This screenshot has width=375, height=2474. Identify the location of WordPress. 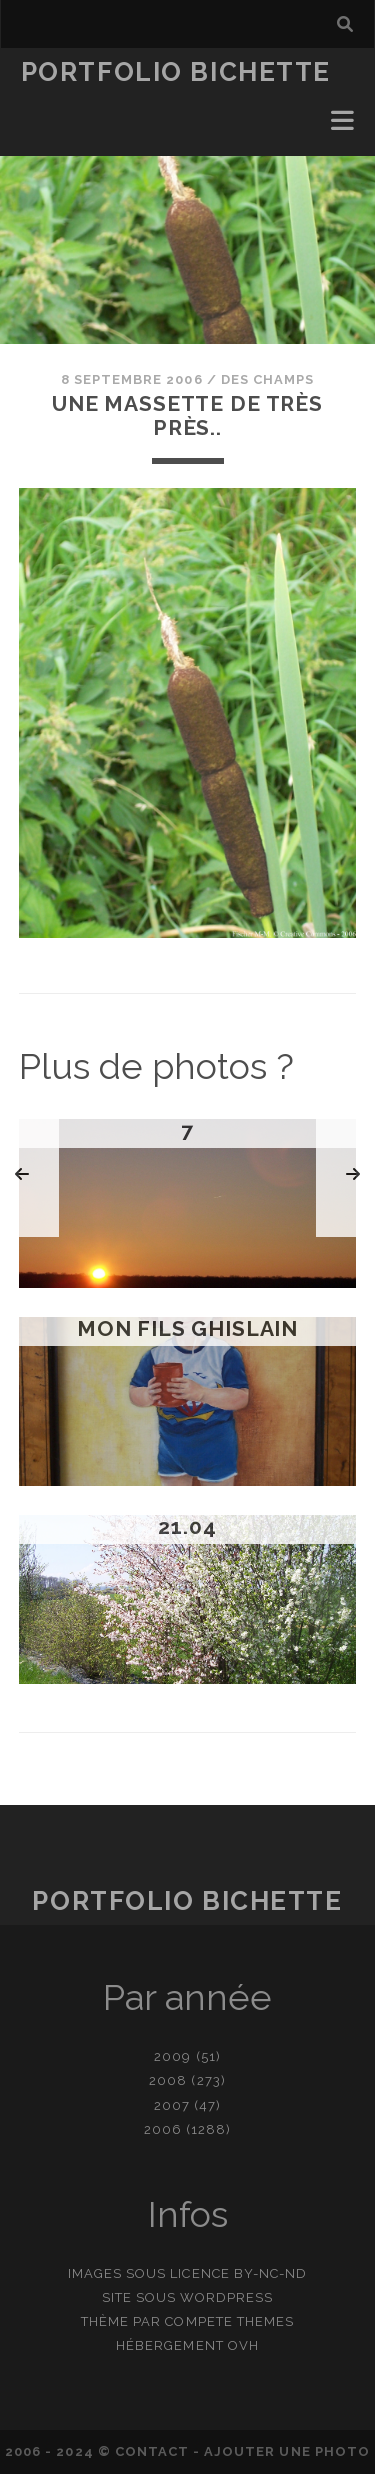
(226, 2297).